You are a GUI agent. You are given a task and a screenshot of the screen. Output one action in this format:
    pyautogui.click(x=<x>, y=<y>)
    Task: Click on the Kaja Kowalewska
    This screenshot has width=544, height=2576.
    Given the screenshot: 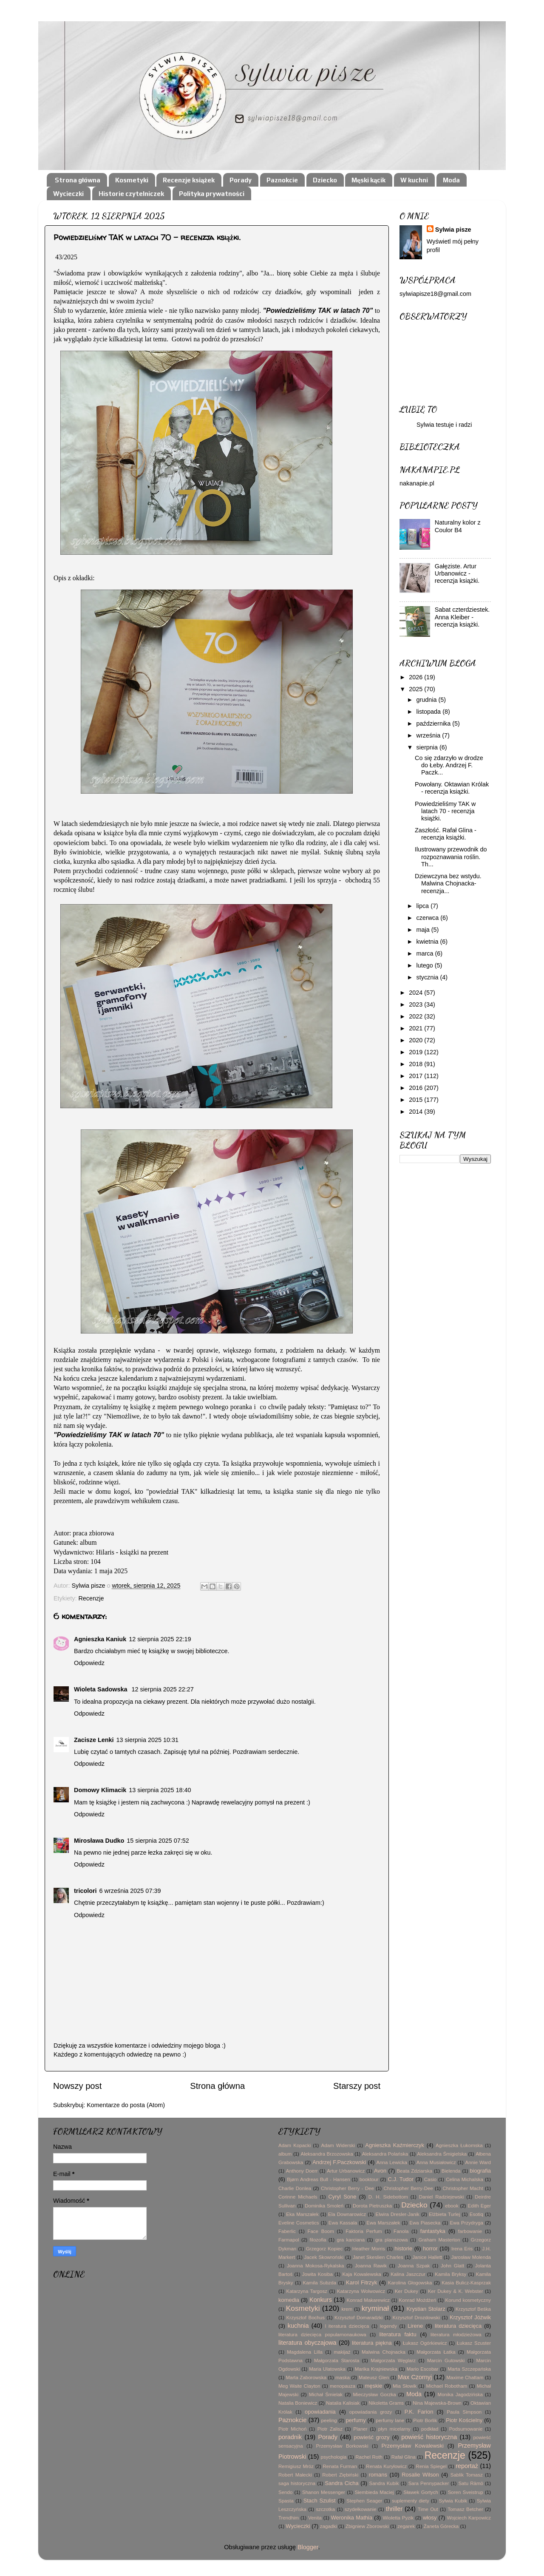 What is the action you would take?
    pyautogui.click(x=361, y=2274)
    